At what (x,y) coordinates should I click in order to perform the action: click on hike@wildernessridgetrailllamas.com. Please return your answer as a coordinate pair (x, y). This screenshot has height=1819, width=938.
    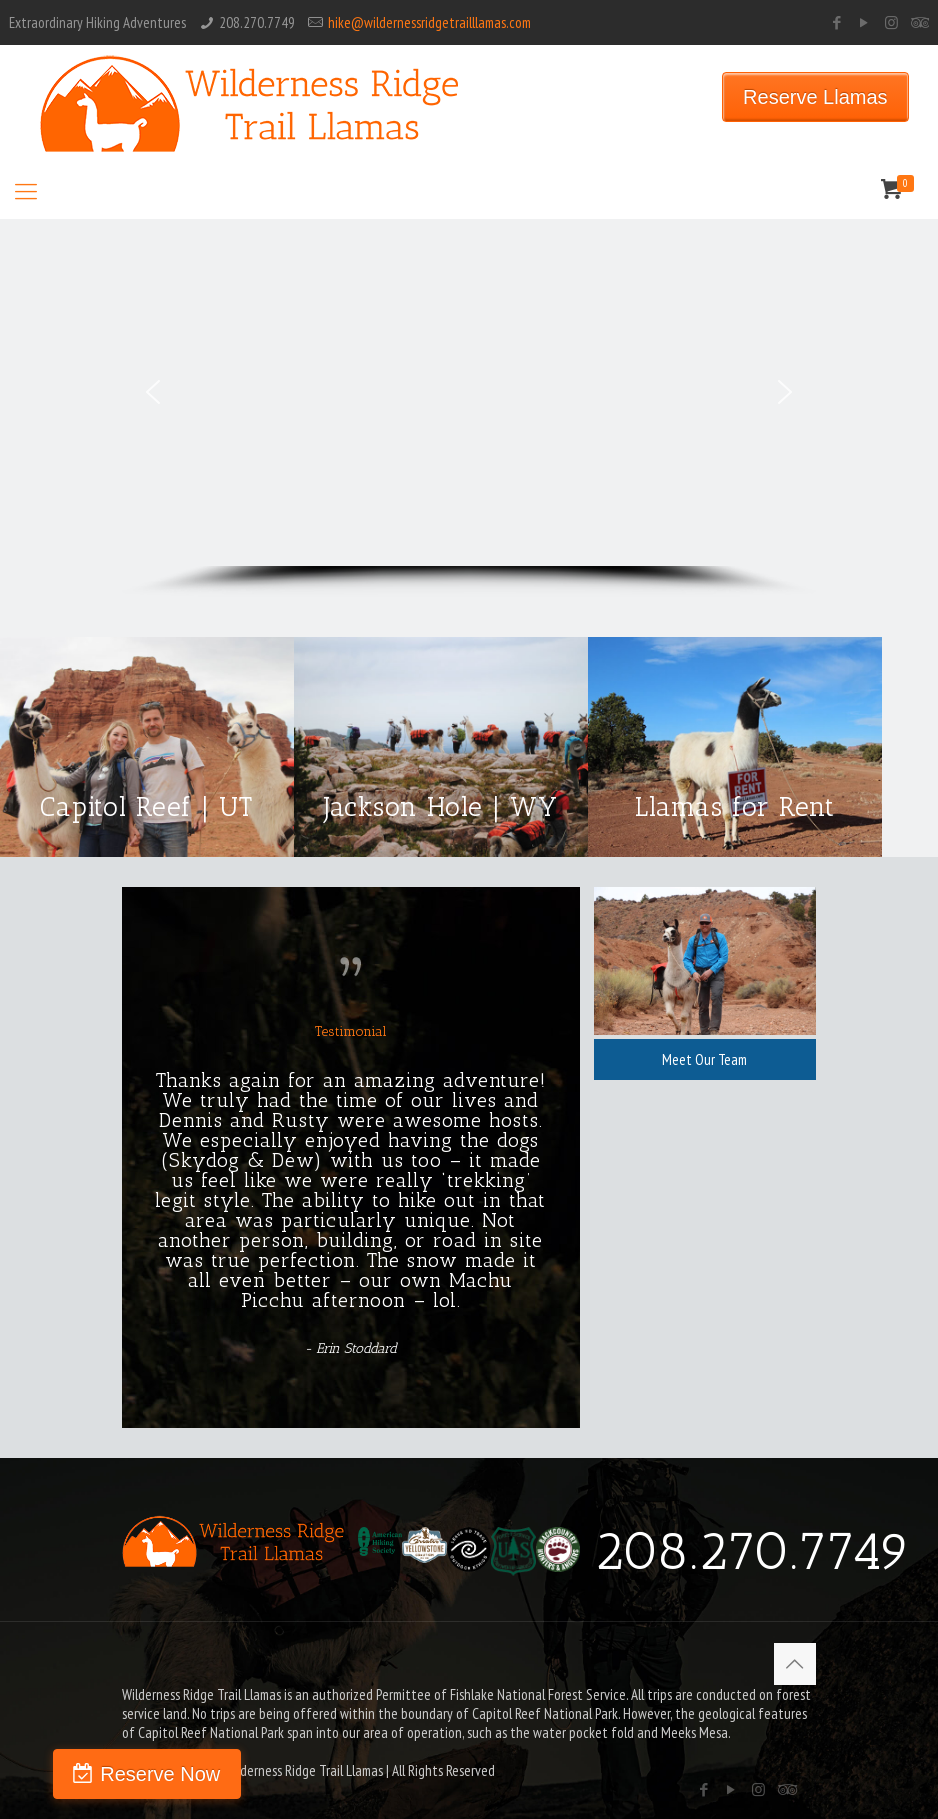
    Looking at the image, I should click on (429, 22).